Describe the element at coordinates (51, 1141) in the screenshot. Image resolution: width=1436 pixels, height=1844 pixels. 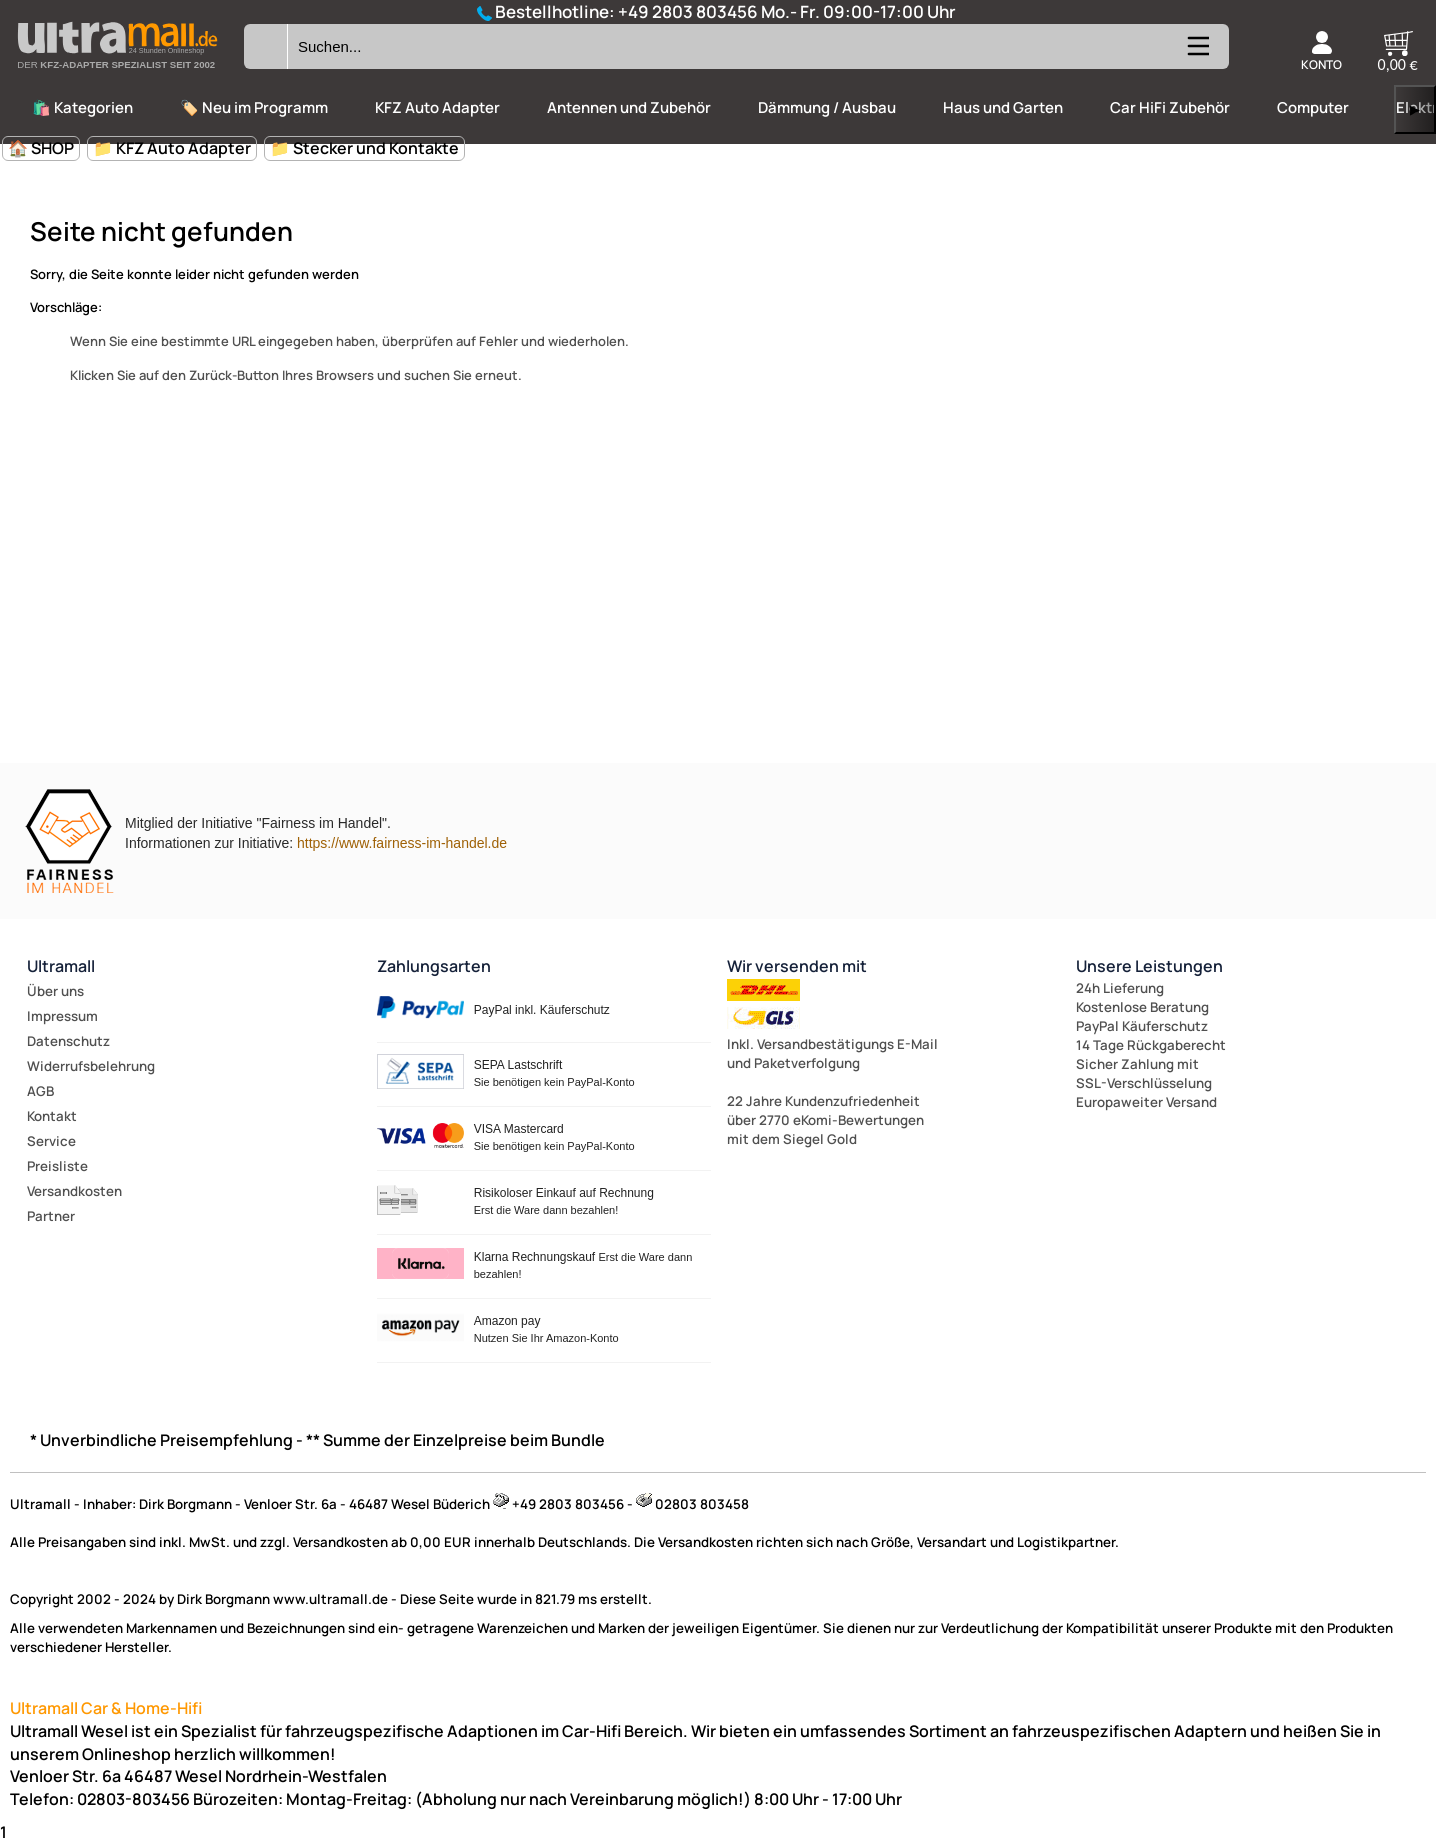
I see `Service` at that location.